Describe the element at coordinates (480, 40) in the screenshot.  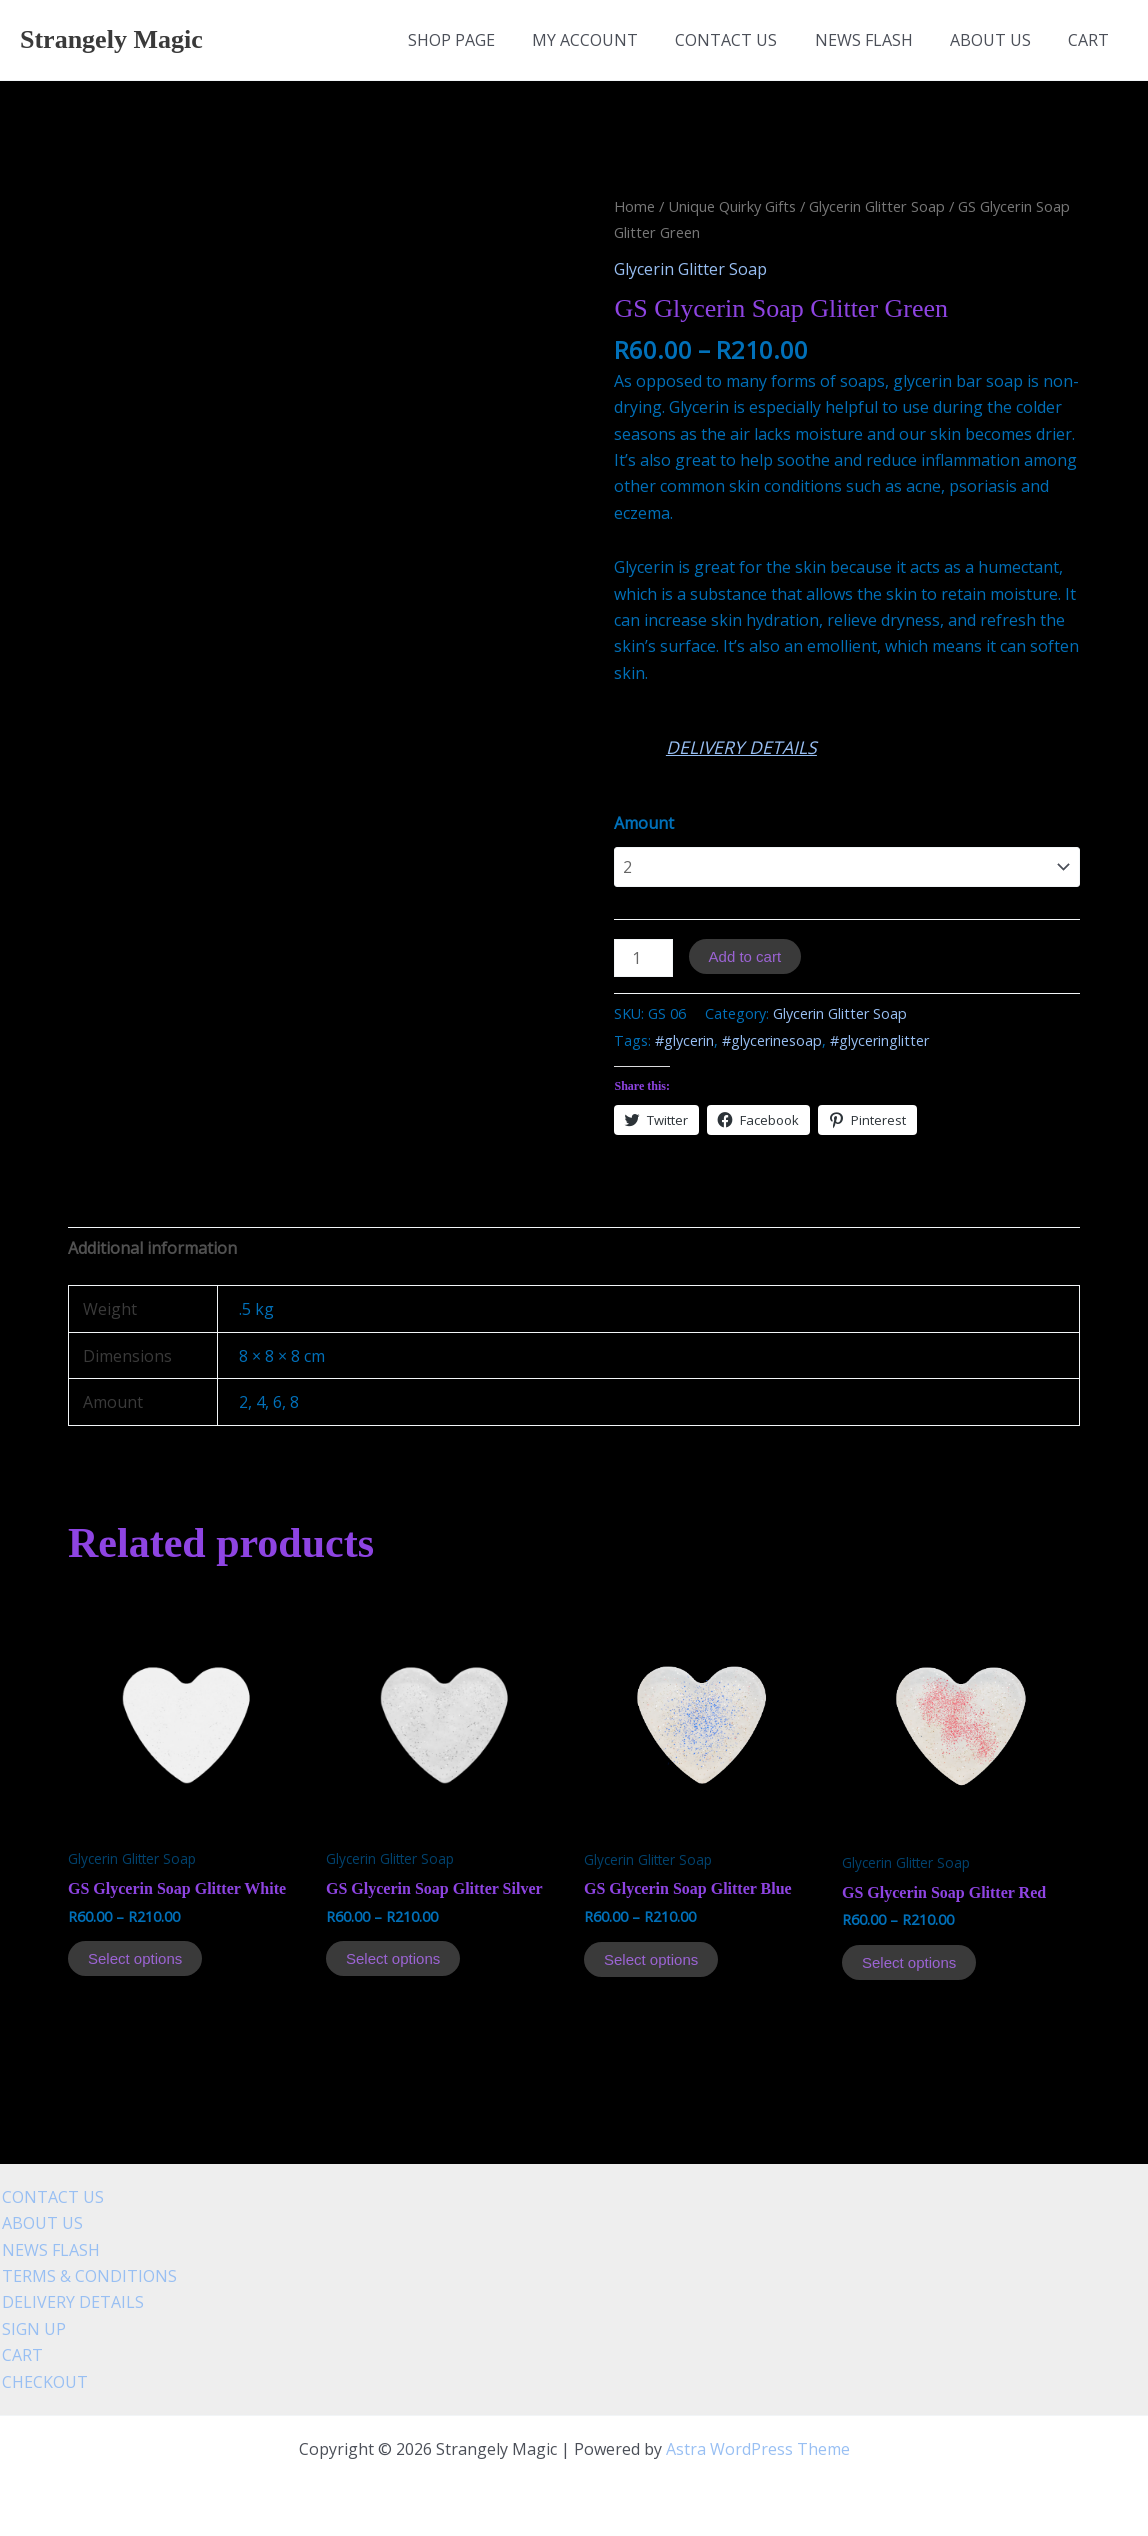
I see `SHOP PAGE` at that location.